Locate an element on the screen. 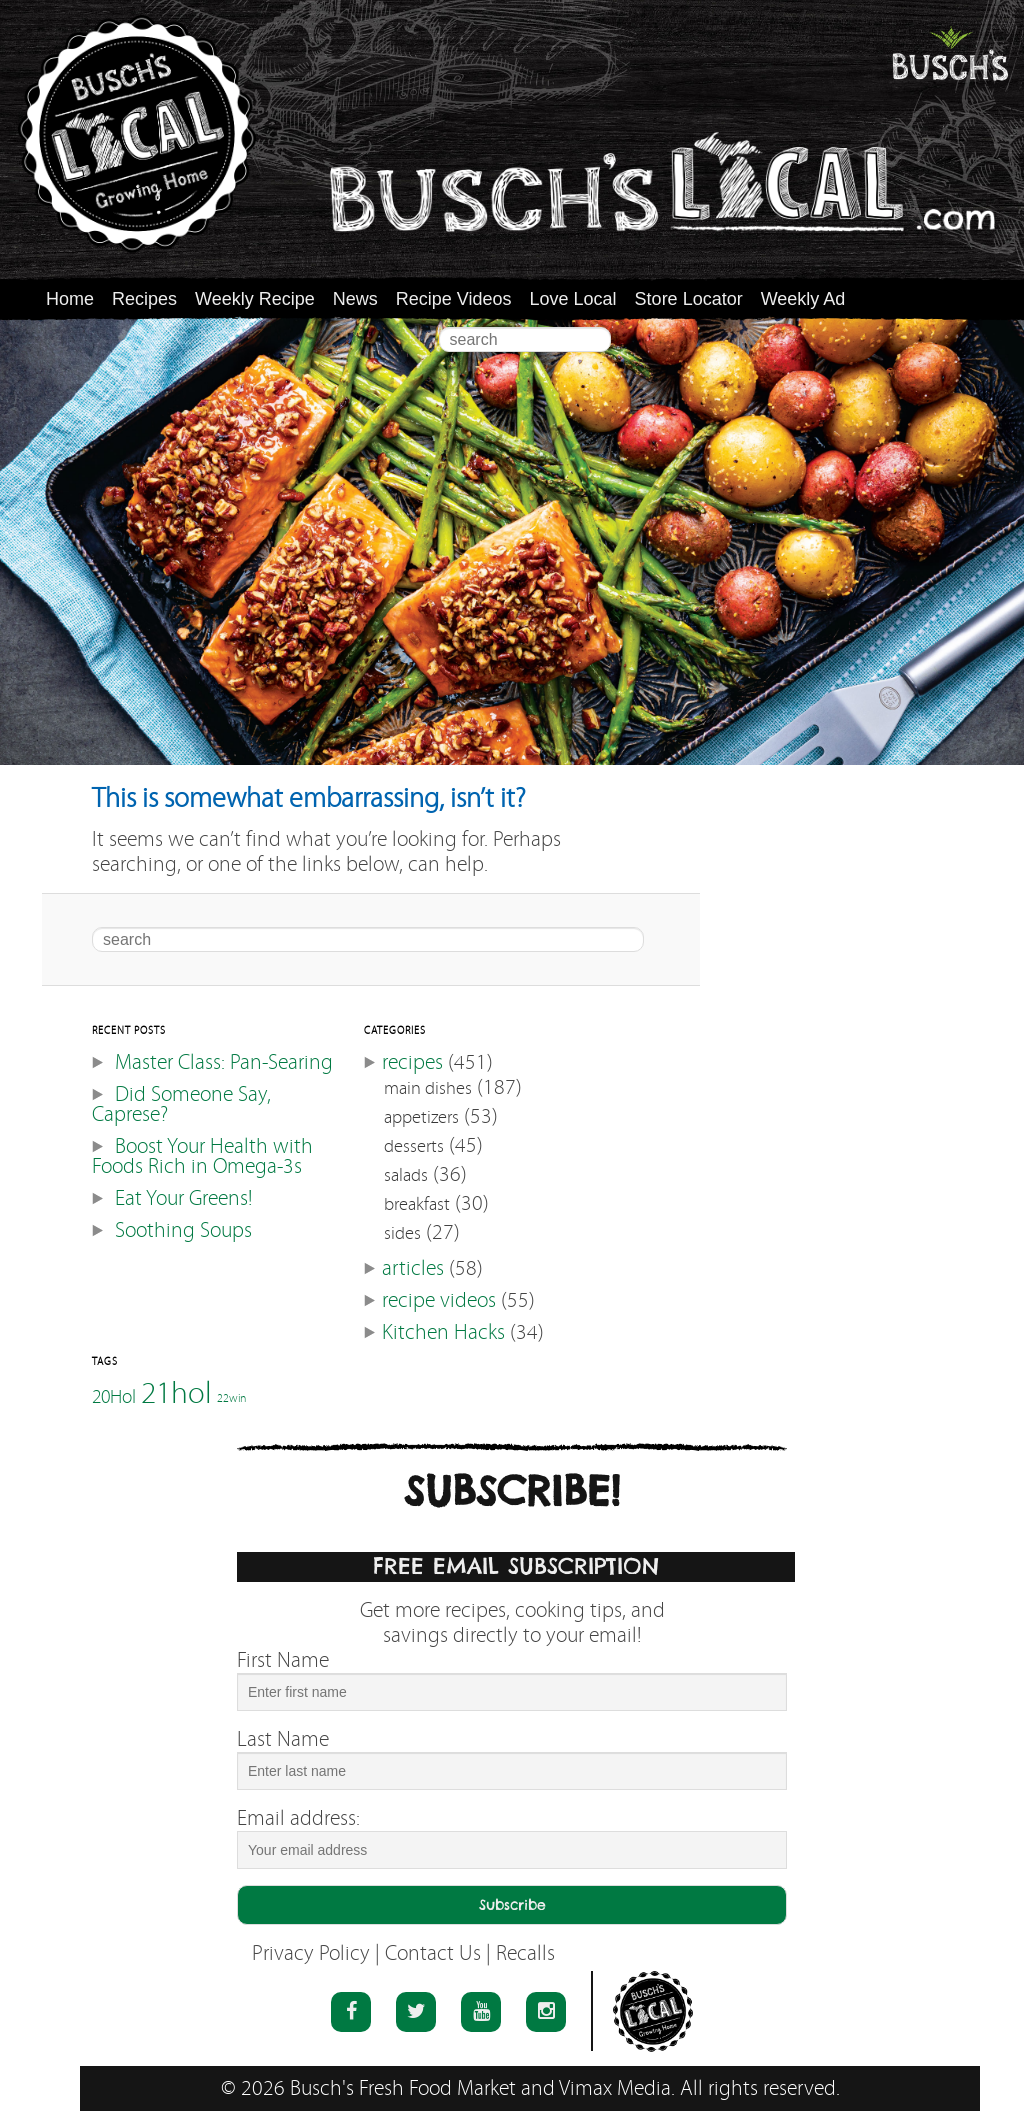 This screenshot has width=1024, height=2126. Did Someone Say, Caprese? is located at coordinates (181, 1104).